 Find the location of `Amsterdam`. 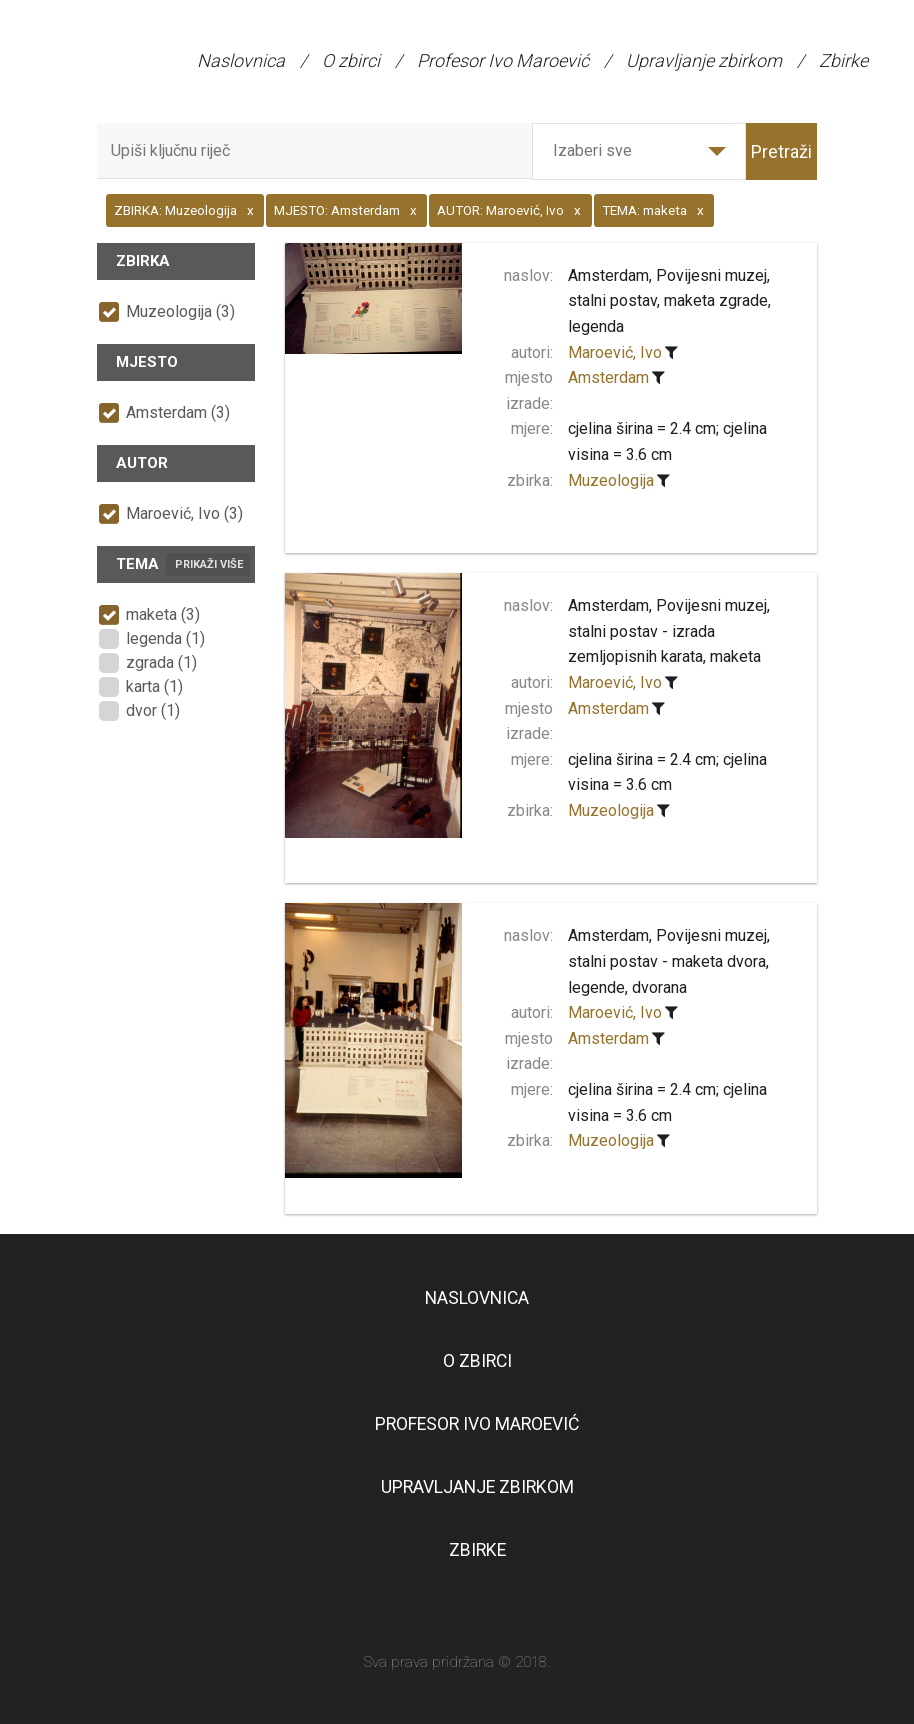

Amsterdam is located at coordinates (608, 377).